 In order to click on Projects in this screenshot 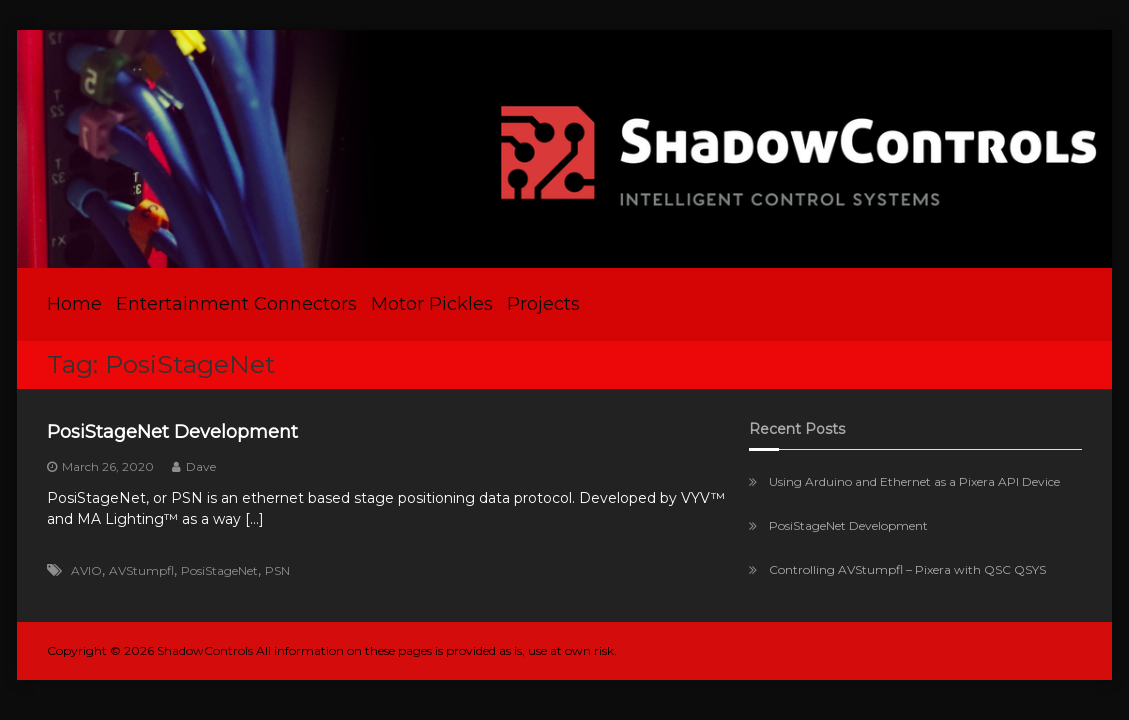, I will do `click(543, 304)`.